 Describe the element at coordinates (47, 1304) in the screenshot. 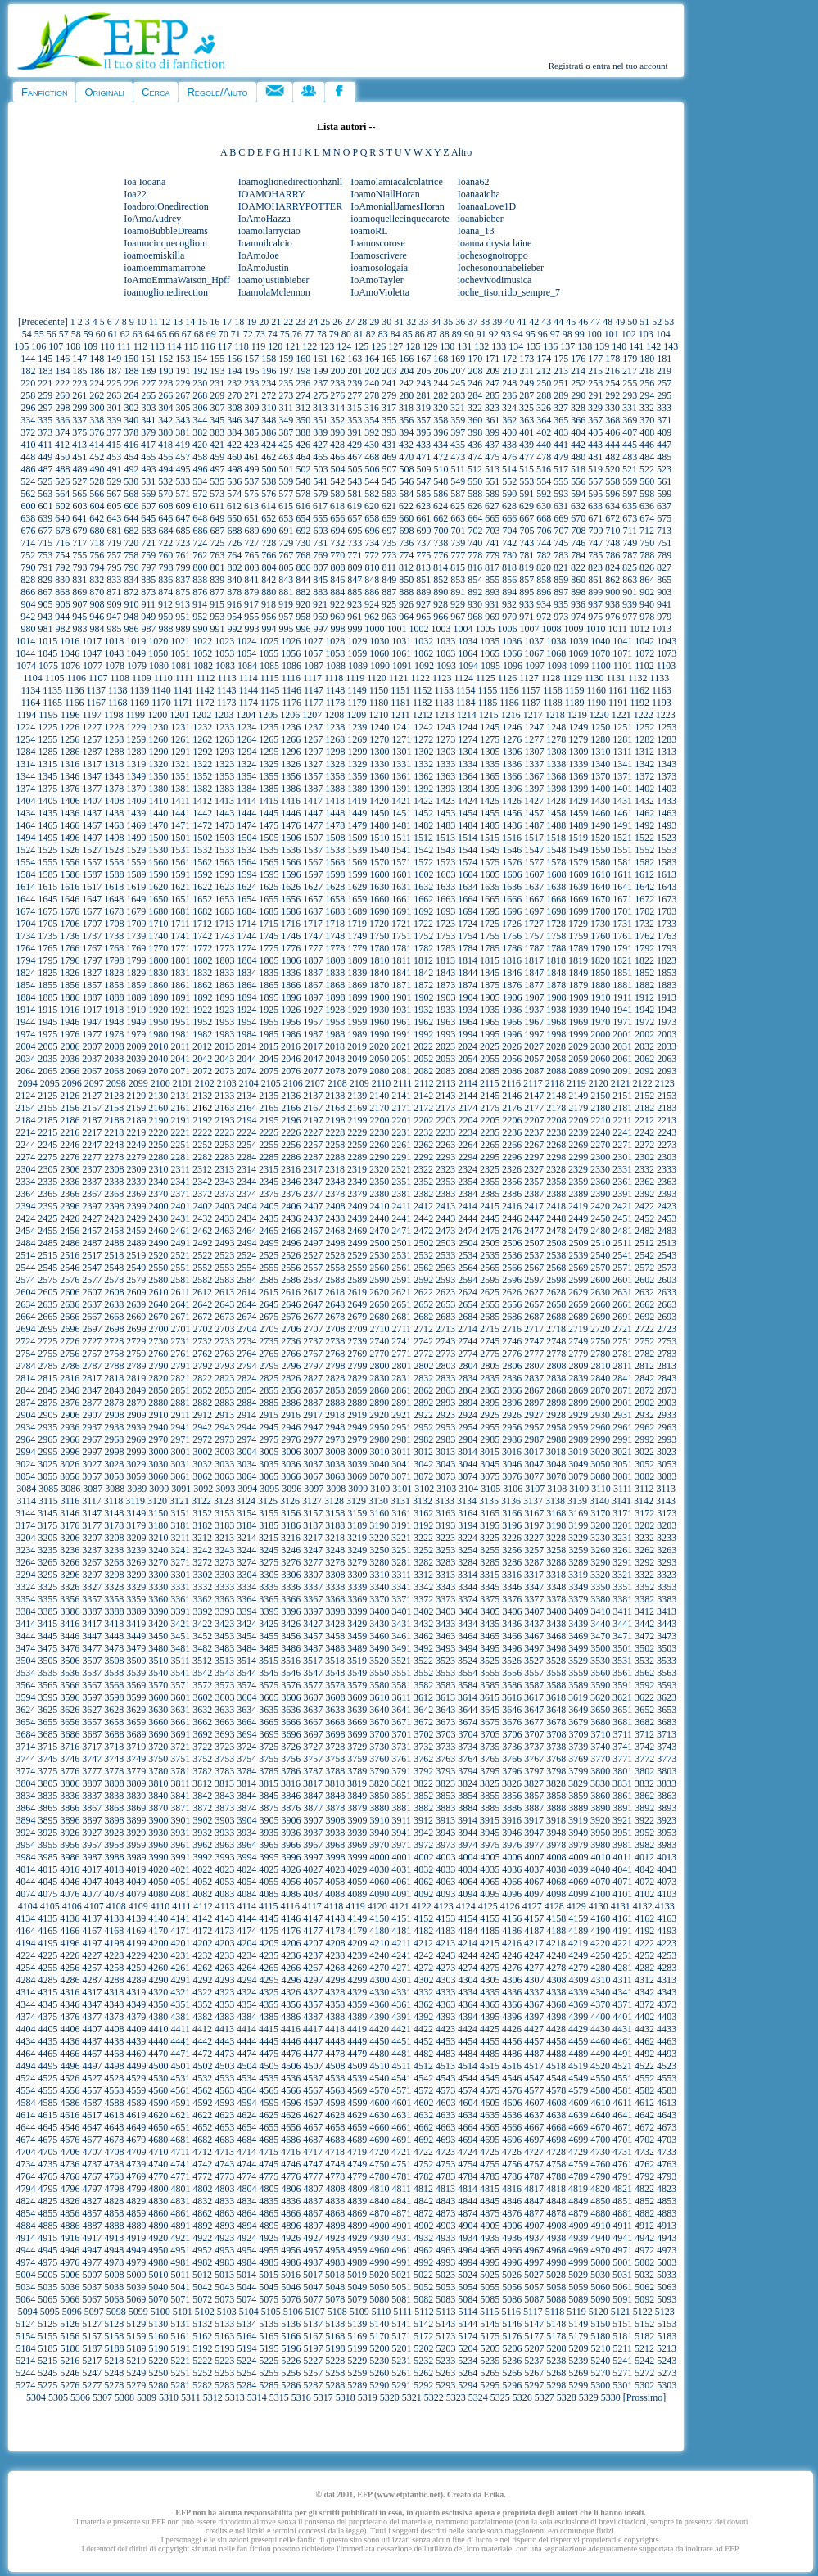

I see `2635` at that location.